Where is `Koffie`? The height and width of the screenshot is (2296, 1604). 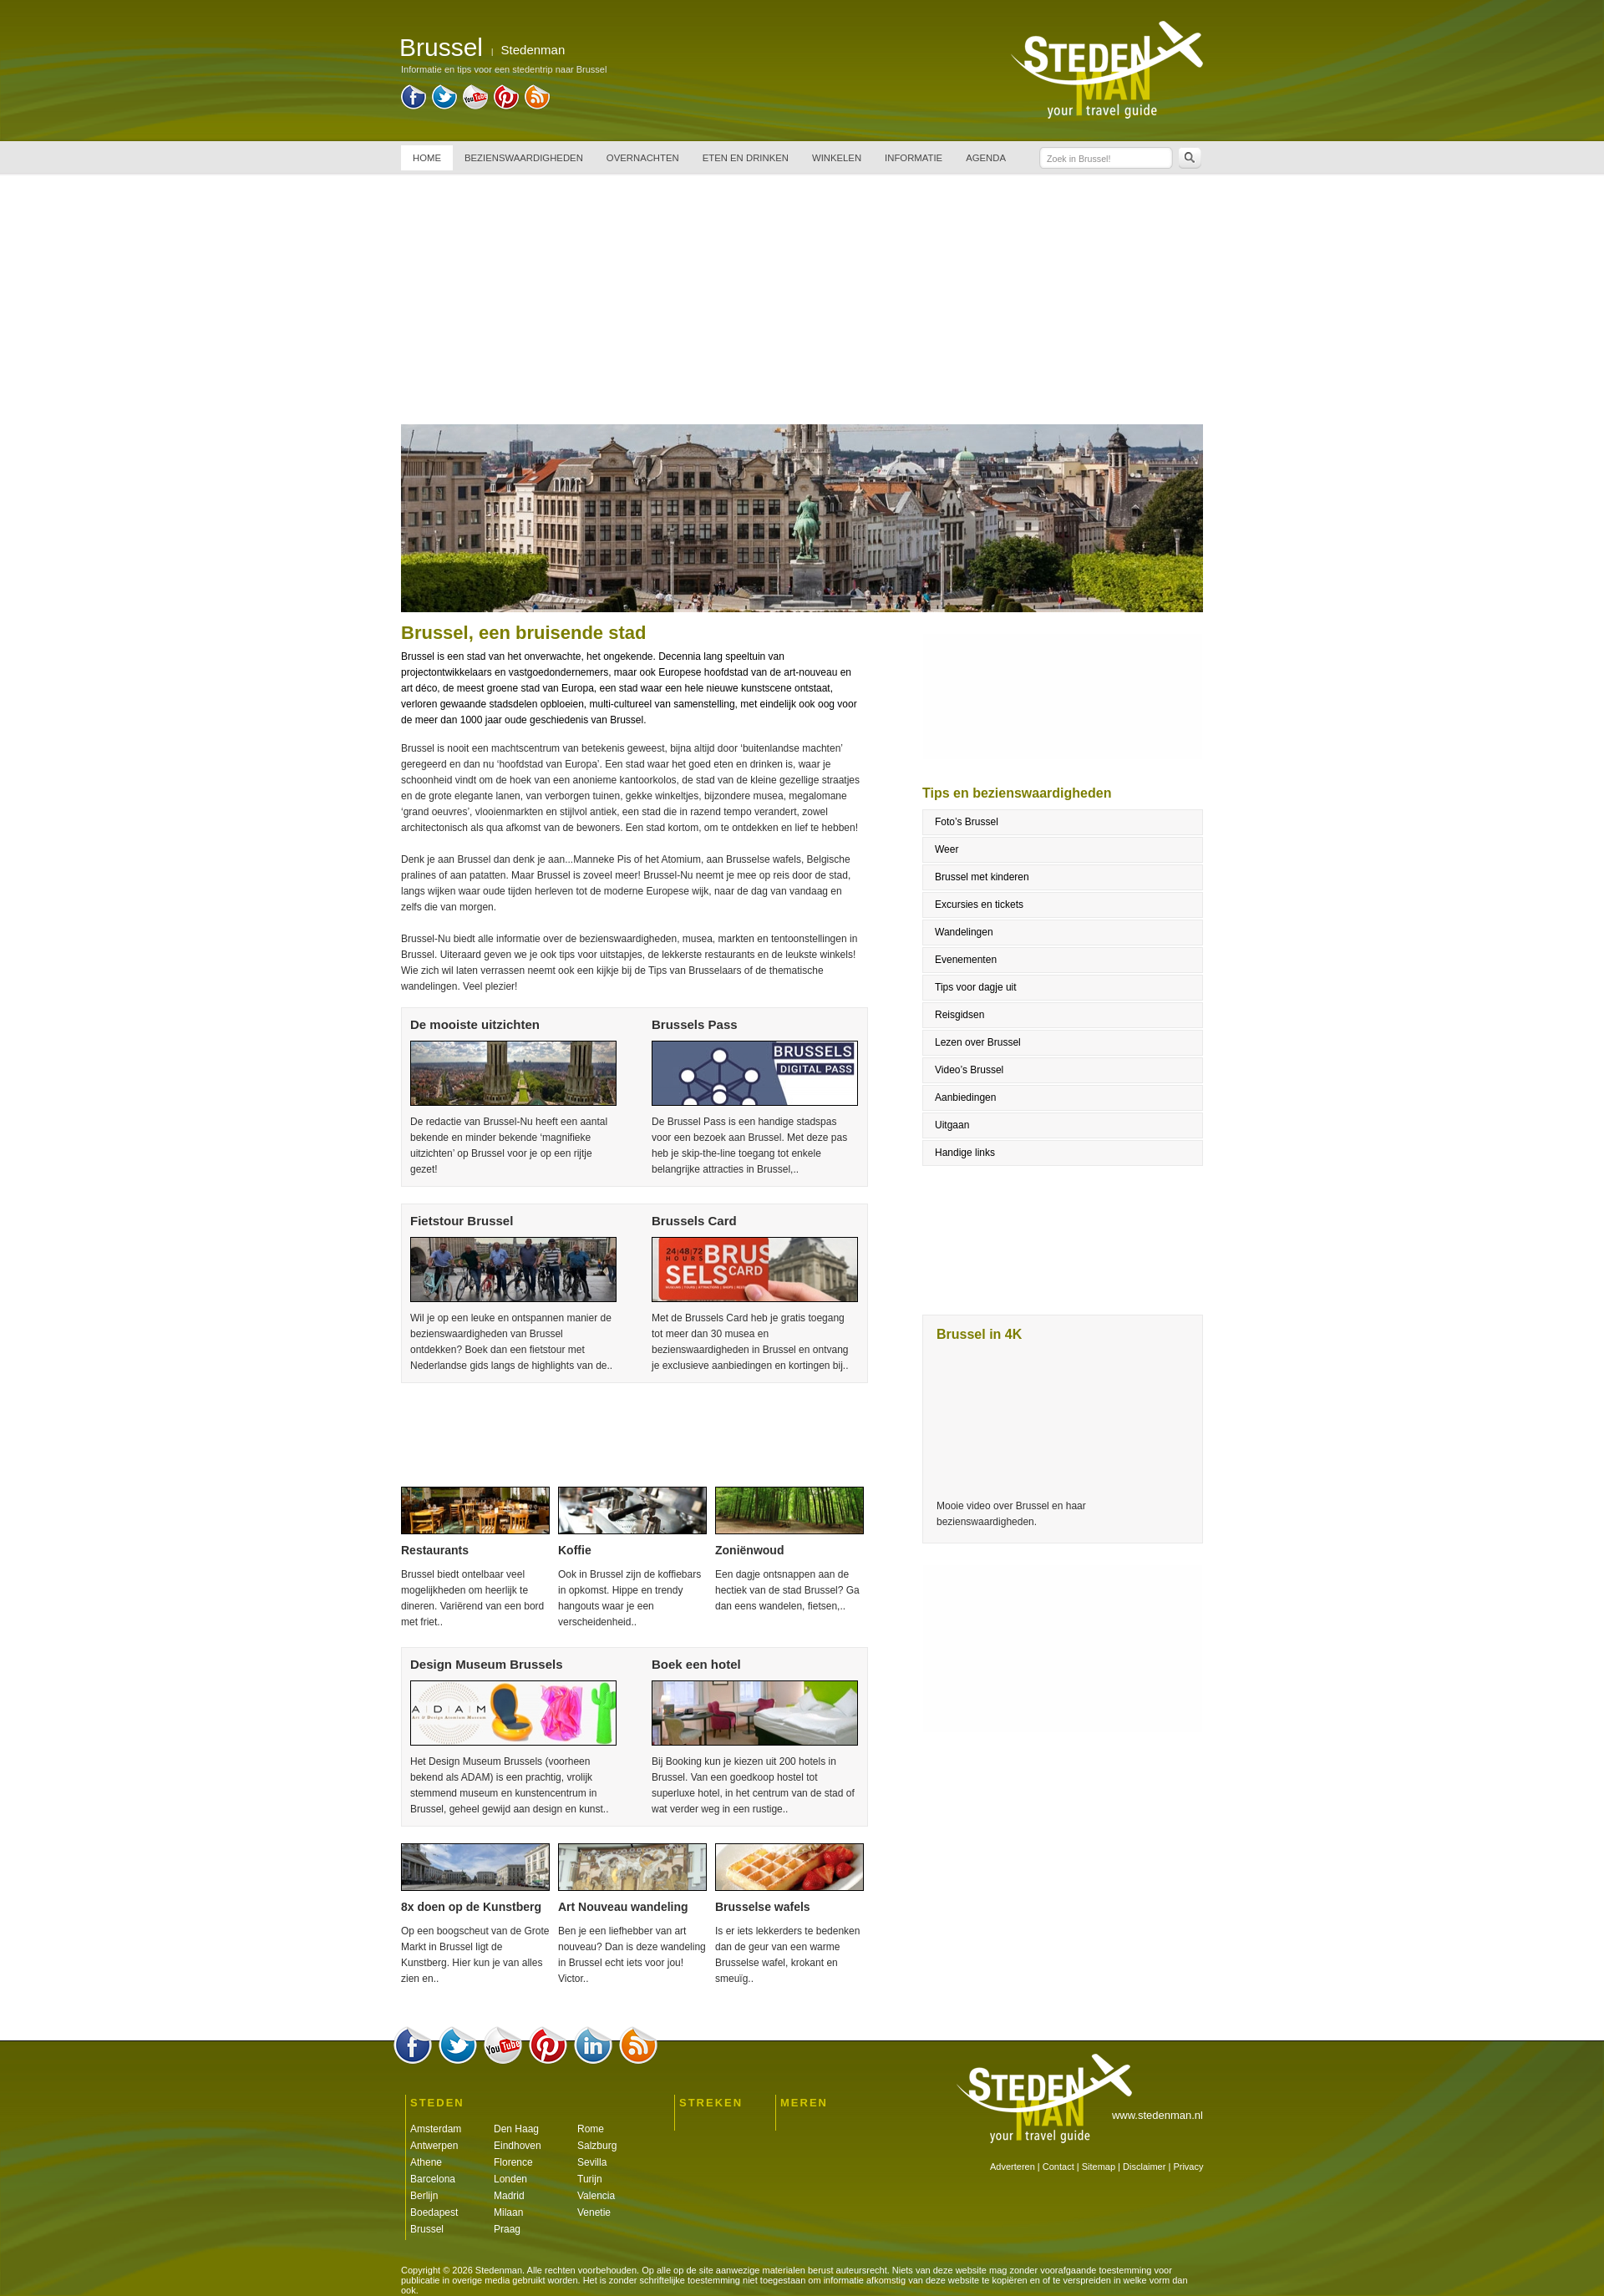 Koffie is located at coordinates (574, 1550).